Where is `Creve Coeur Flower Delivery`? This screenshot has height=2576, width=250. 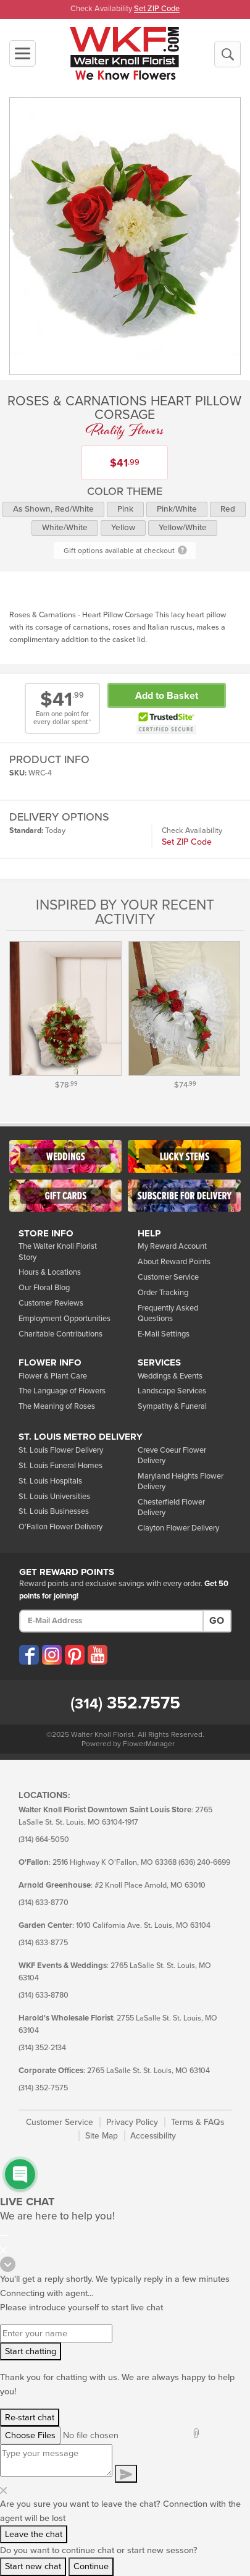
Creve Coeur Flower Delivery is located at coordinates (172, 1455).